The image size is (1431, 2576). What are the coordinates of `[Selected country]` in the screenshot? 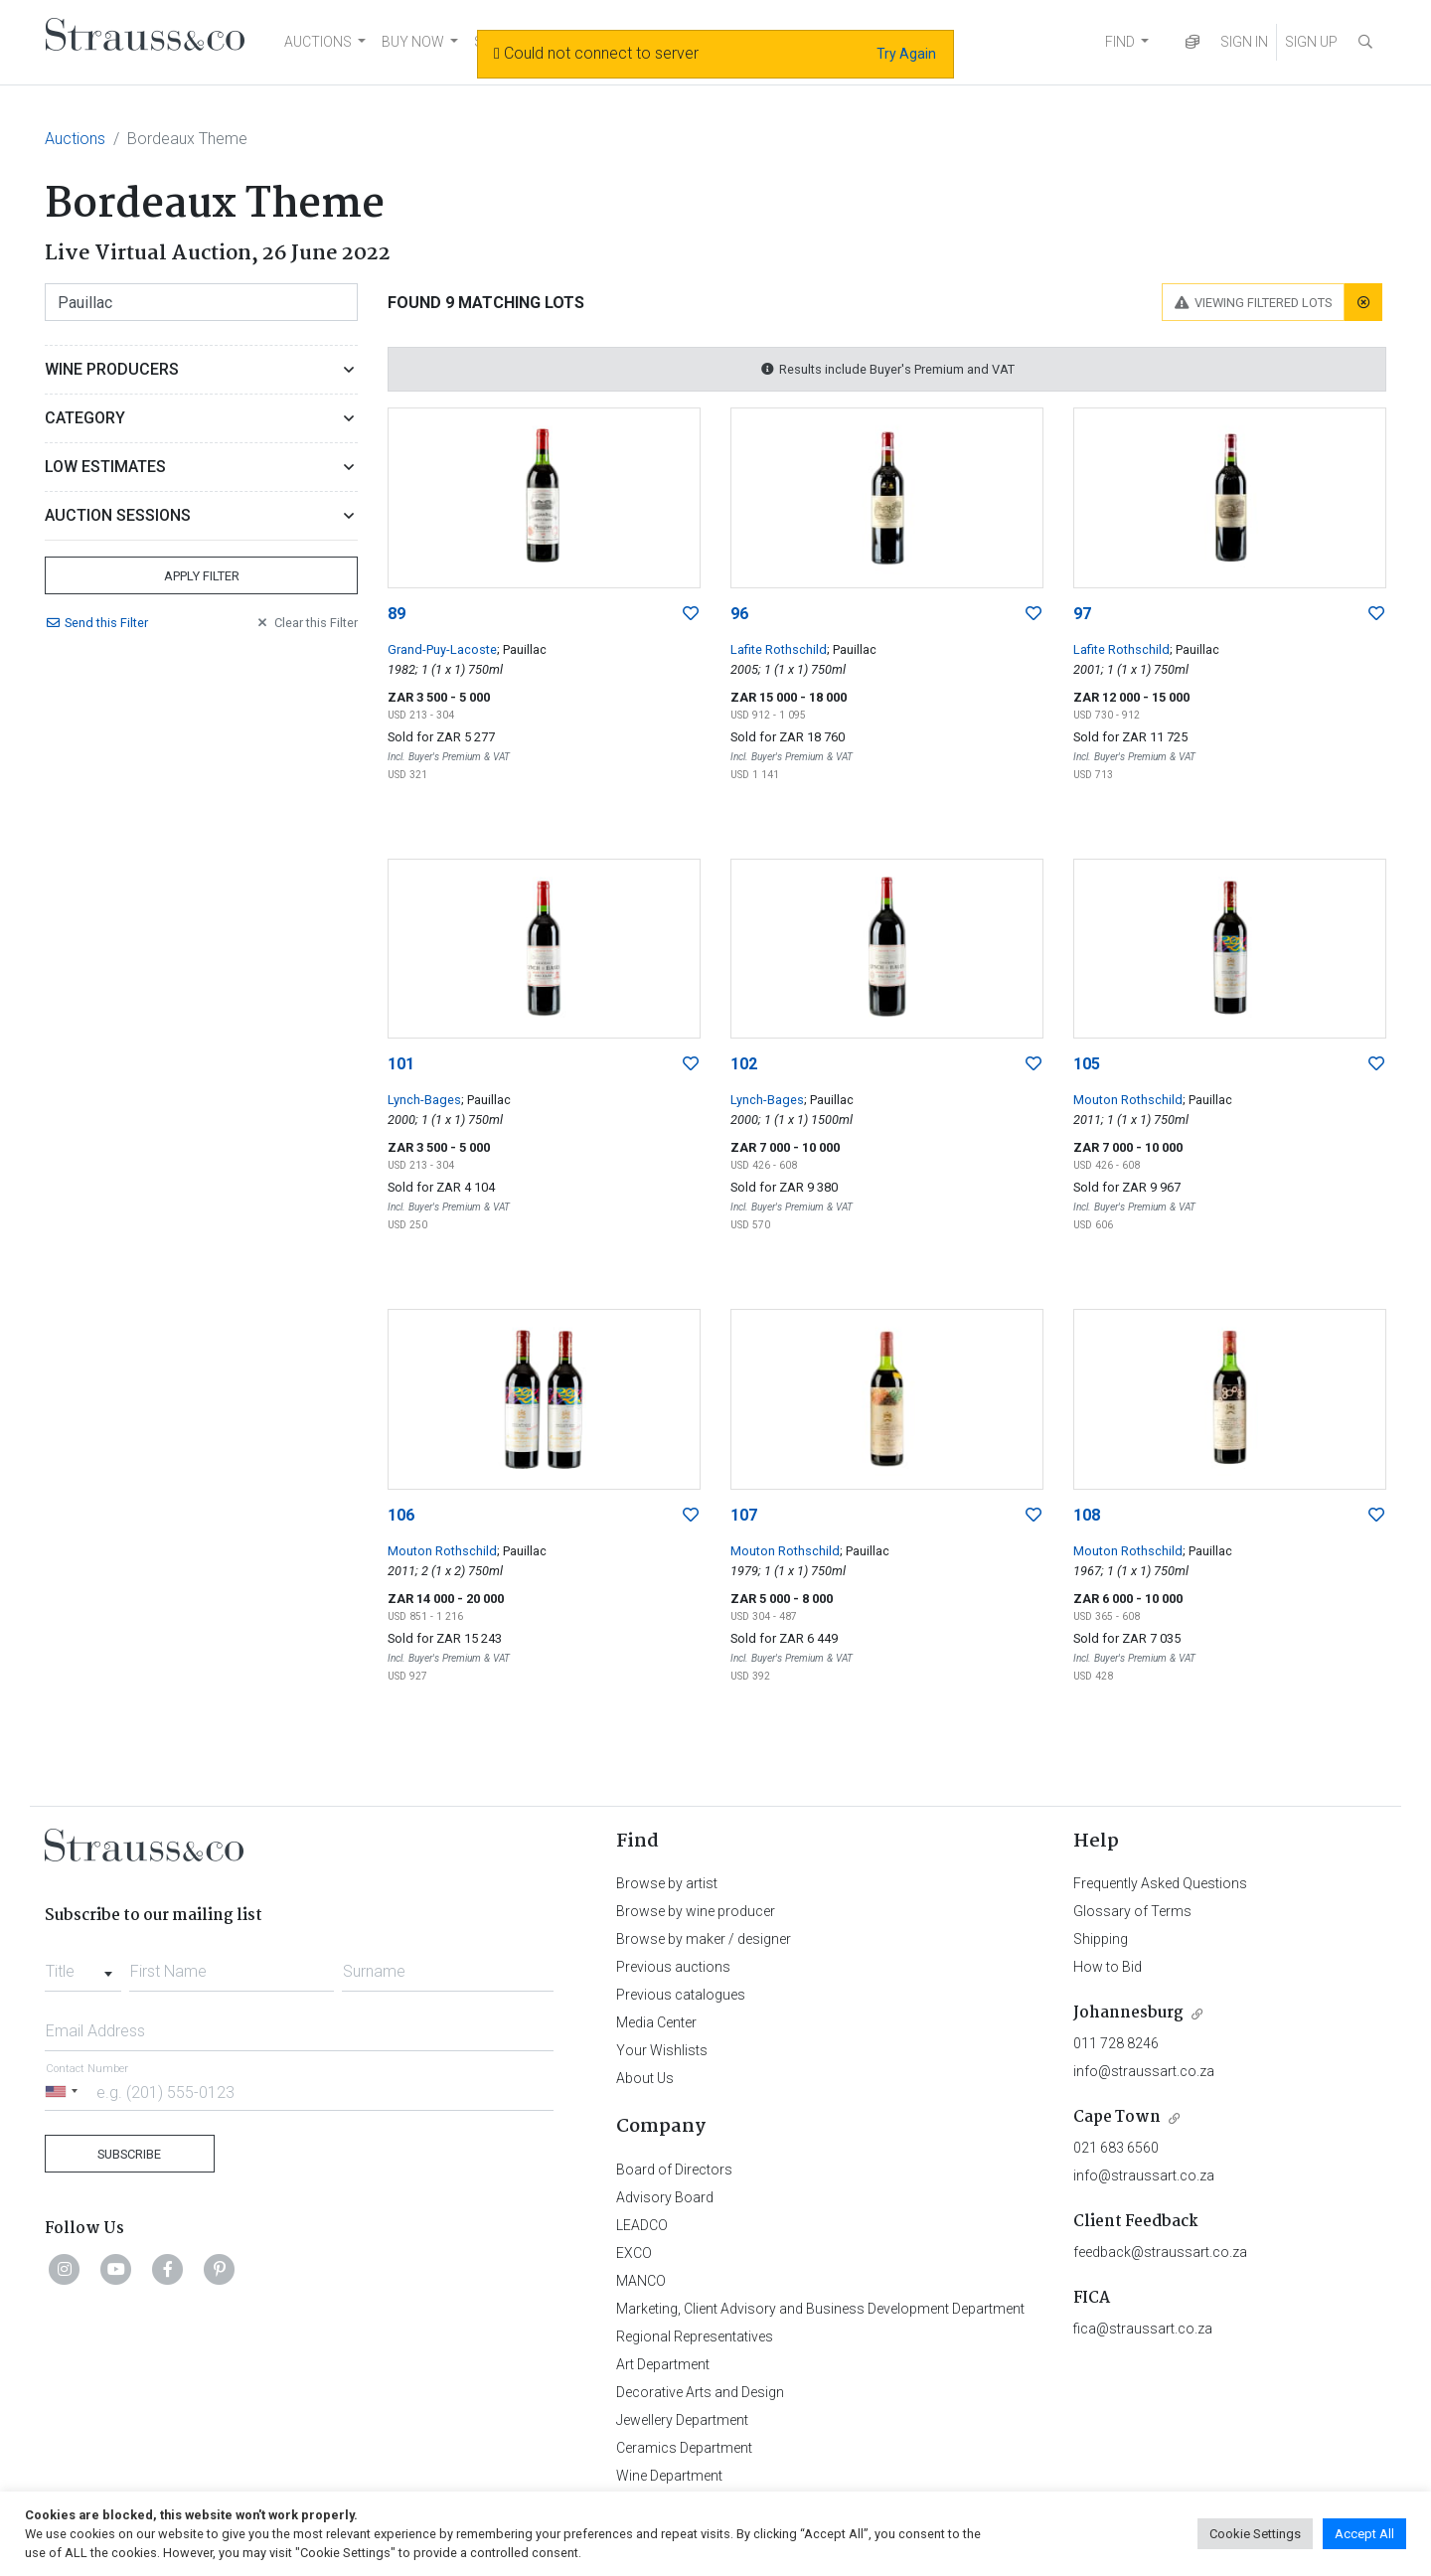 It's located at (64, 2091).